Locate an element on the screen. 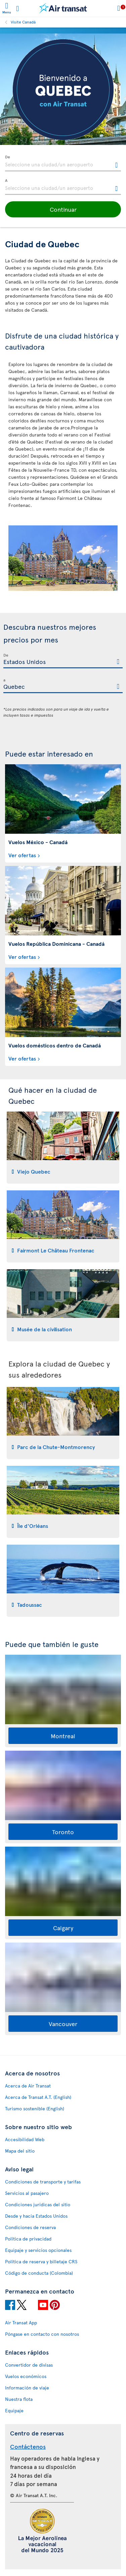 This screenshot has height=2576, width=126. Air Transat App is located at coordinates (21, 2322).